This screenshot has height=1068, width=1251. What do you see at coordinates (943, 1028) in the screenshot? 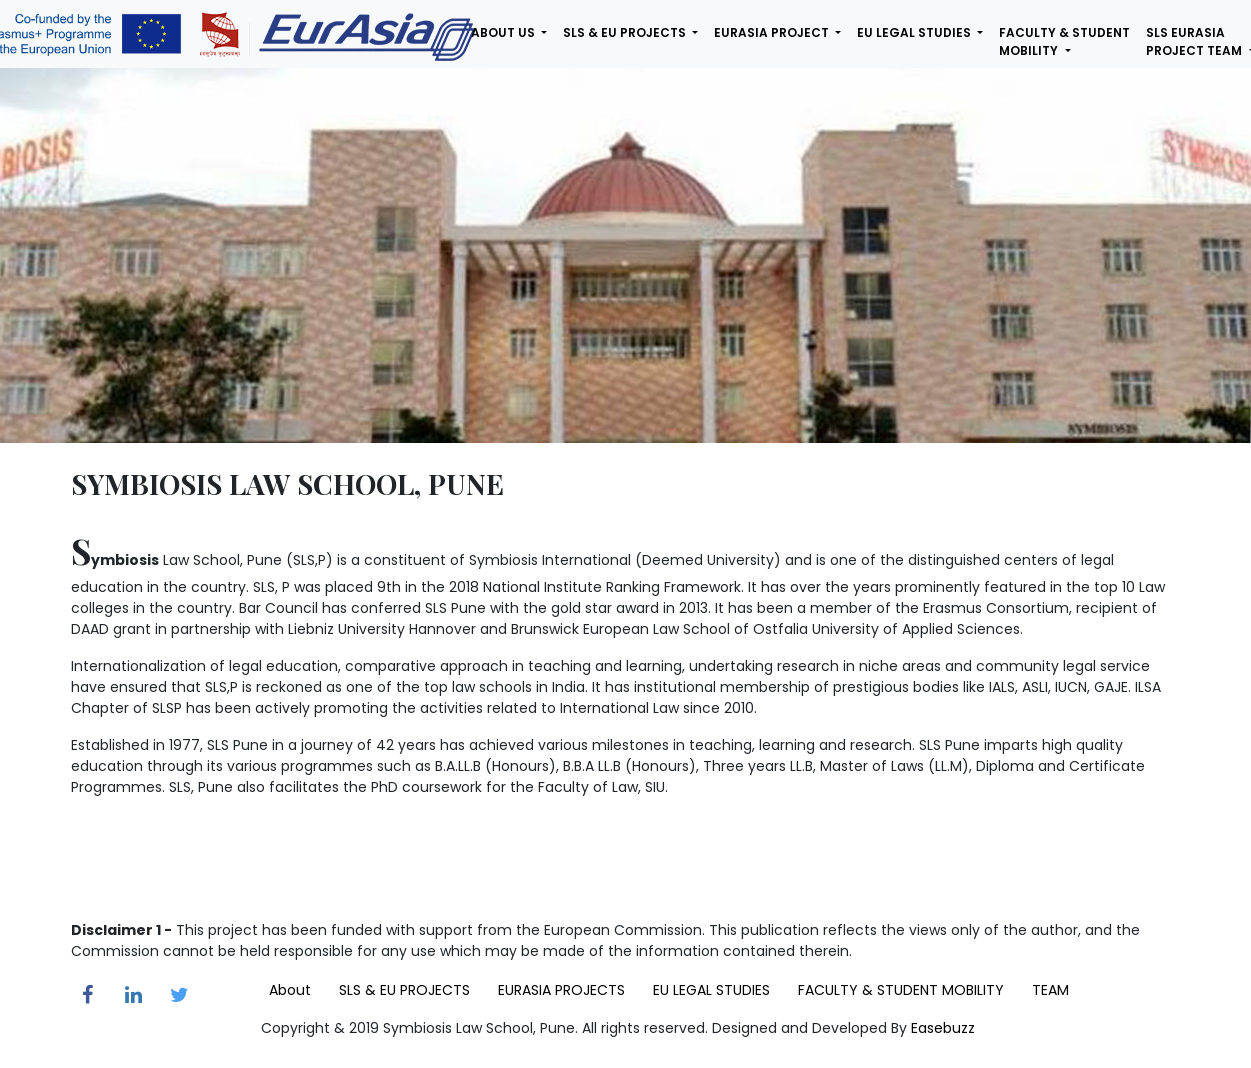
I see `Easebuzz` at bounding box center [943, 1028].